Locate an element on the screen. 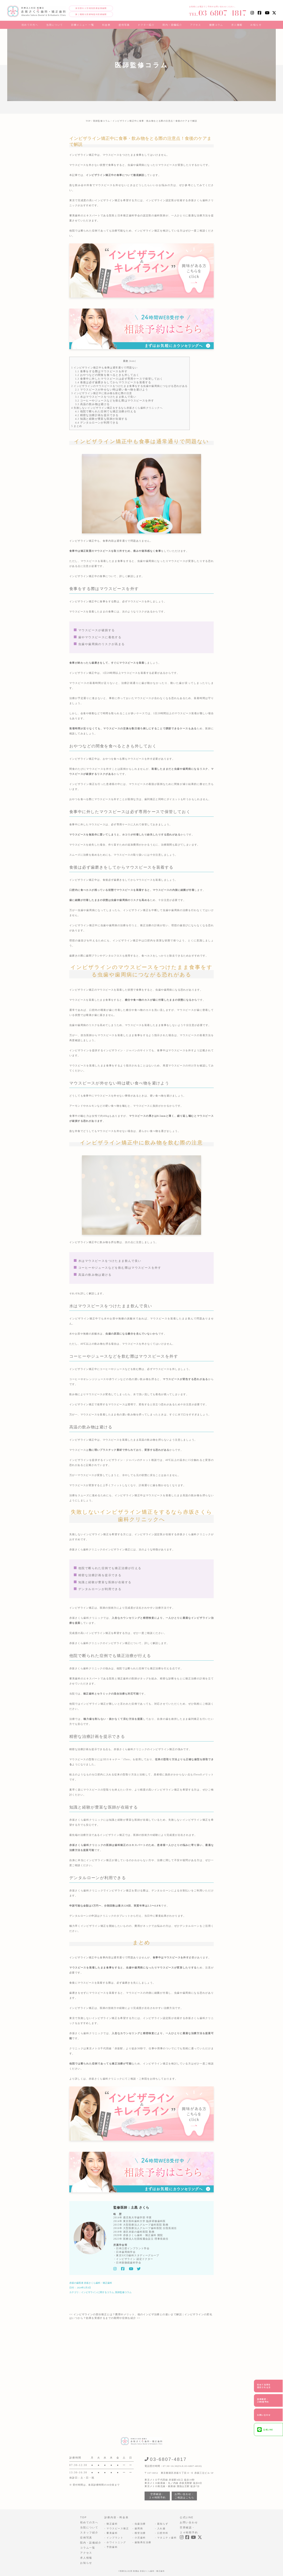  インプラント is located at coordinates (114, 2537).